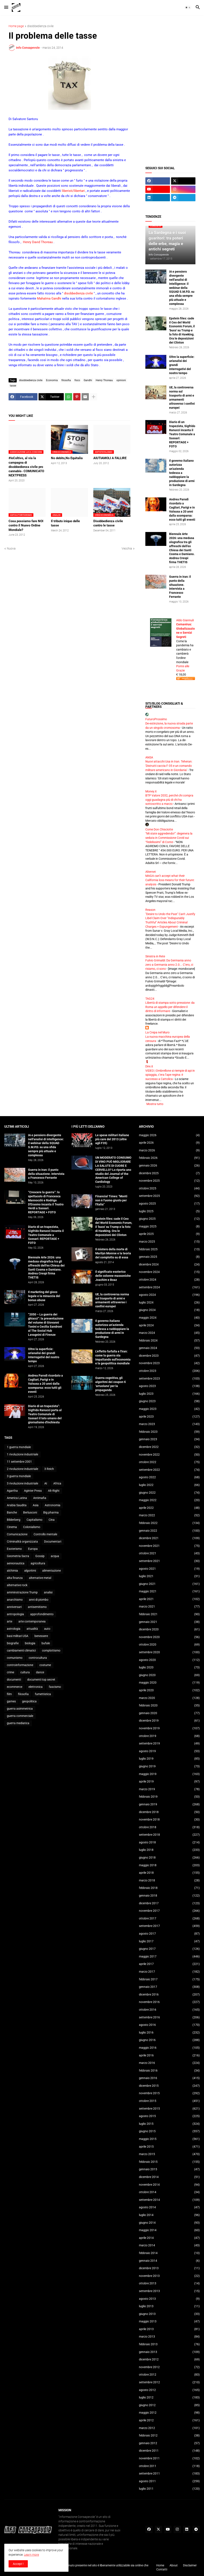 Image resolution: width=204 pixels, height=2576 pixels. What do you see at coordinates (169, 1508) in the screenshot?
I see `aprile 2022` at bounding box center [169, 1508].